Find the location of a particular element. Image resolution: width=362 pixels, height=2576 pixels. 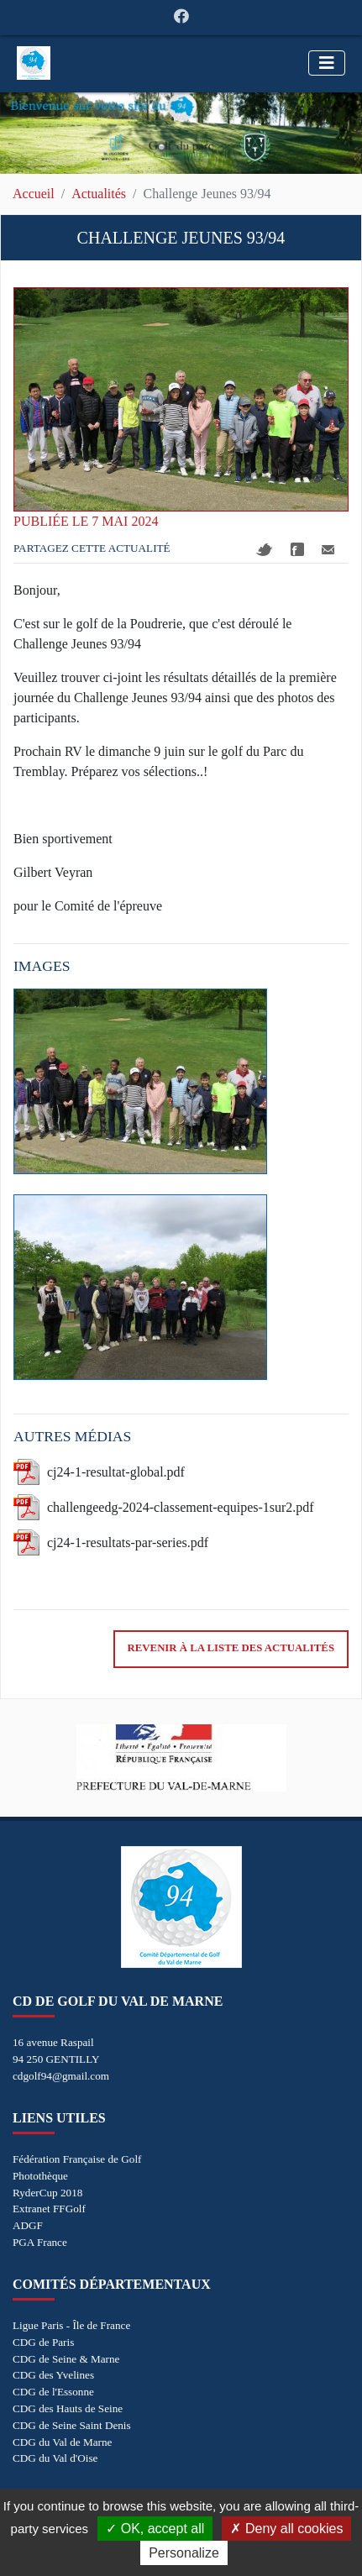

Personalize is located at coordinates (184, 2553).